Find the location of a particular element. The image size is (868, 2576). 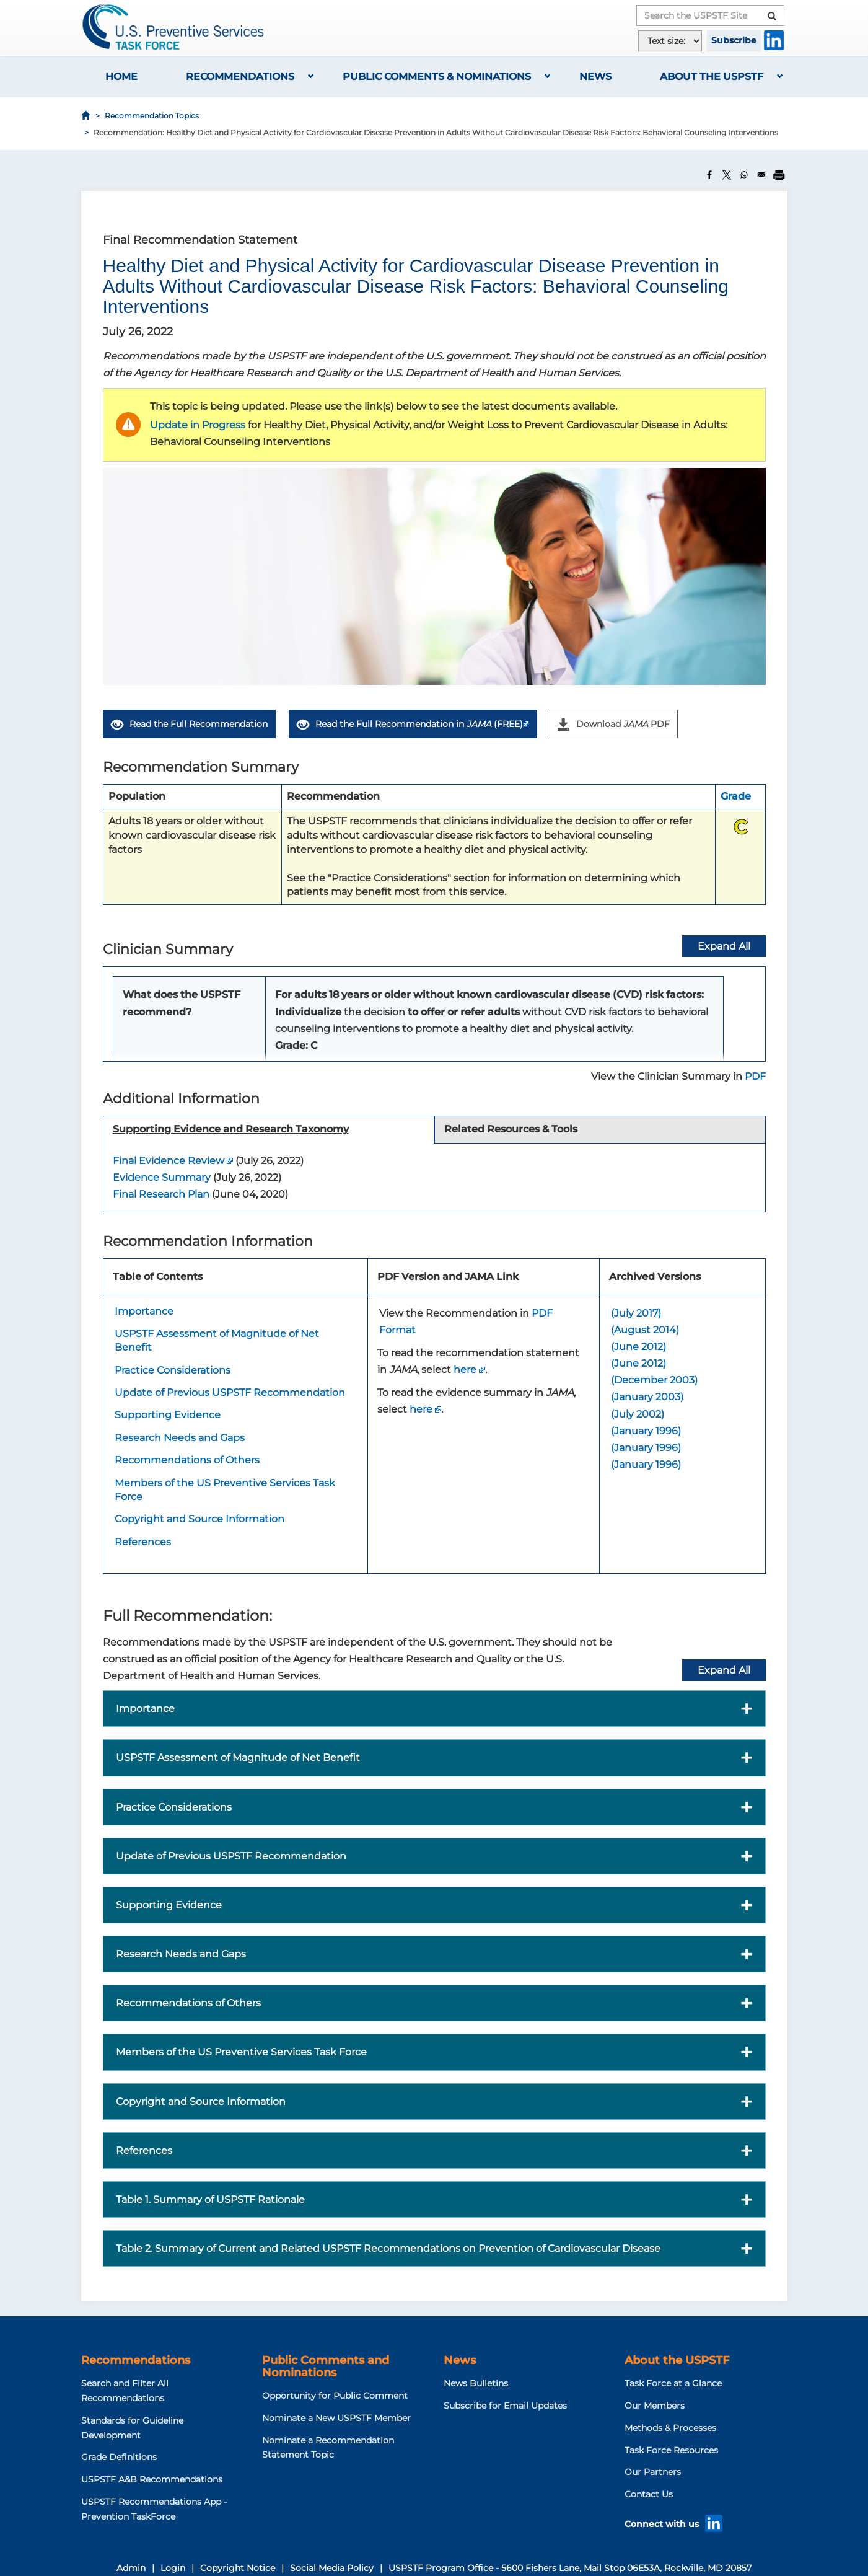

Importance is located at coordinates (144, 1311).